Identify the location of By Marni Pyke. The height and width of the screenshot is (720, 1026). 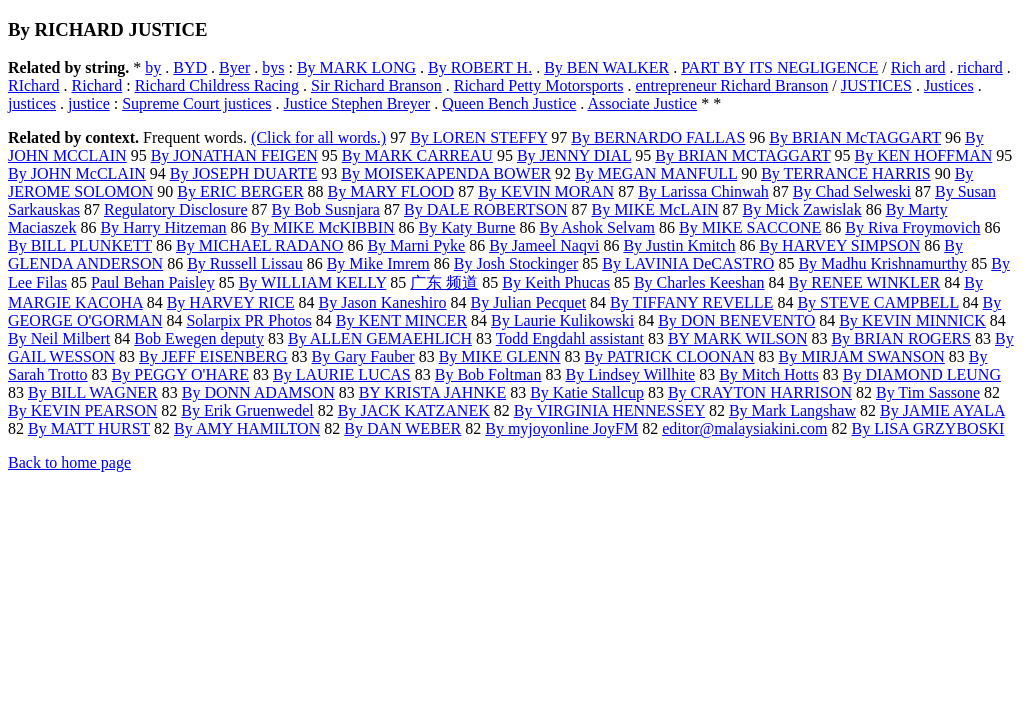
(416, 245).